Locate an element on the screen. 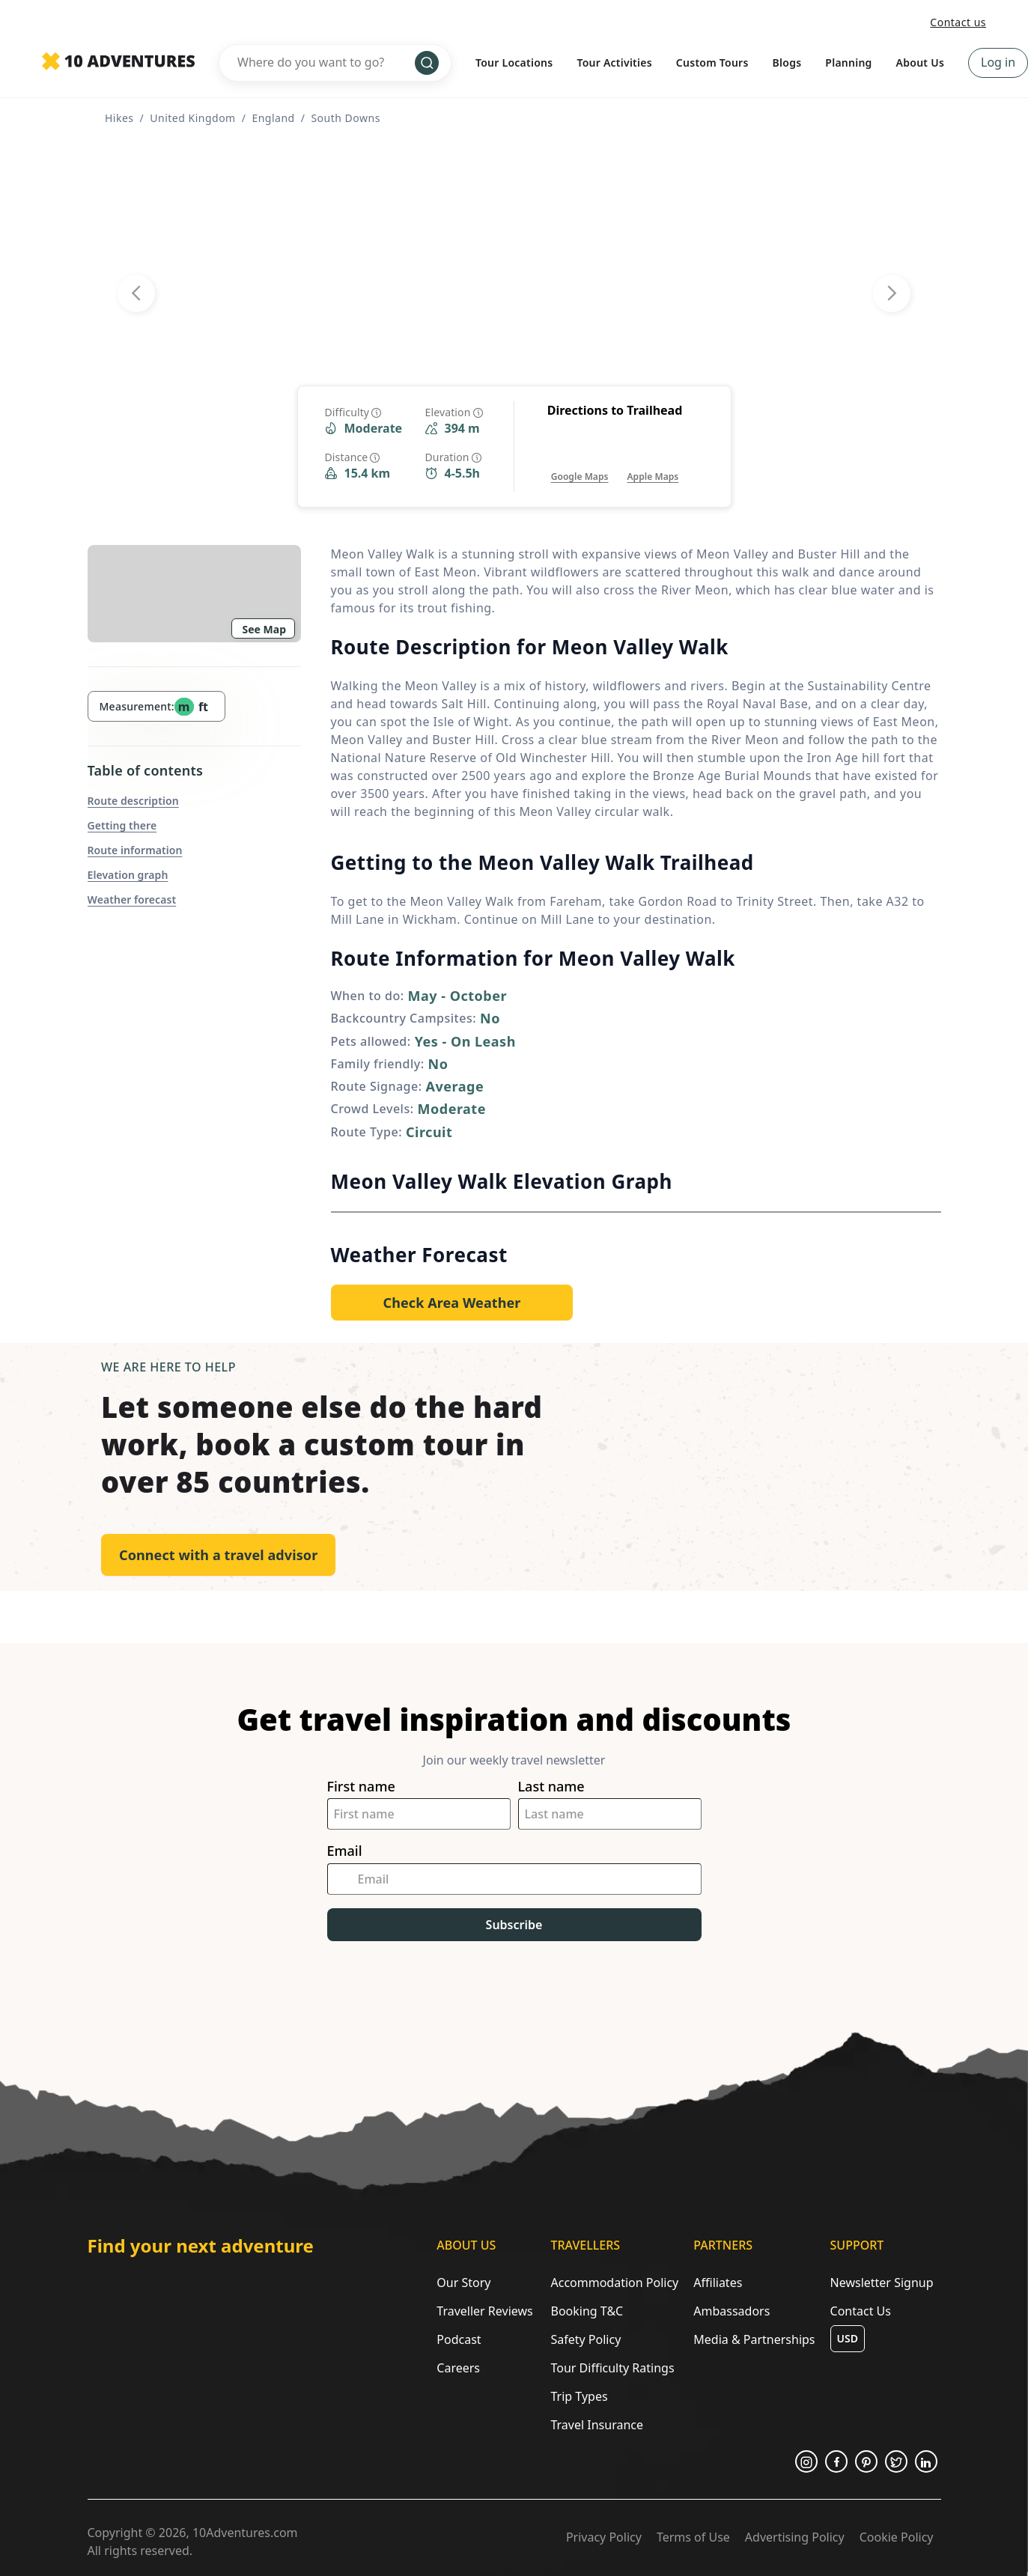 Image resolution: width=1028 pixels, height=2576 pixels. Subscribe is located at coordinates (514, 1924).